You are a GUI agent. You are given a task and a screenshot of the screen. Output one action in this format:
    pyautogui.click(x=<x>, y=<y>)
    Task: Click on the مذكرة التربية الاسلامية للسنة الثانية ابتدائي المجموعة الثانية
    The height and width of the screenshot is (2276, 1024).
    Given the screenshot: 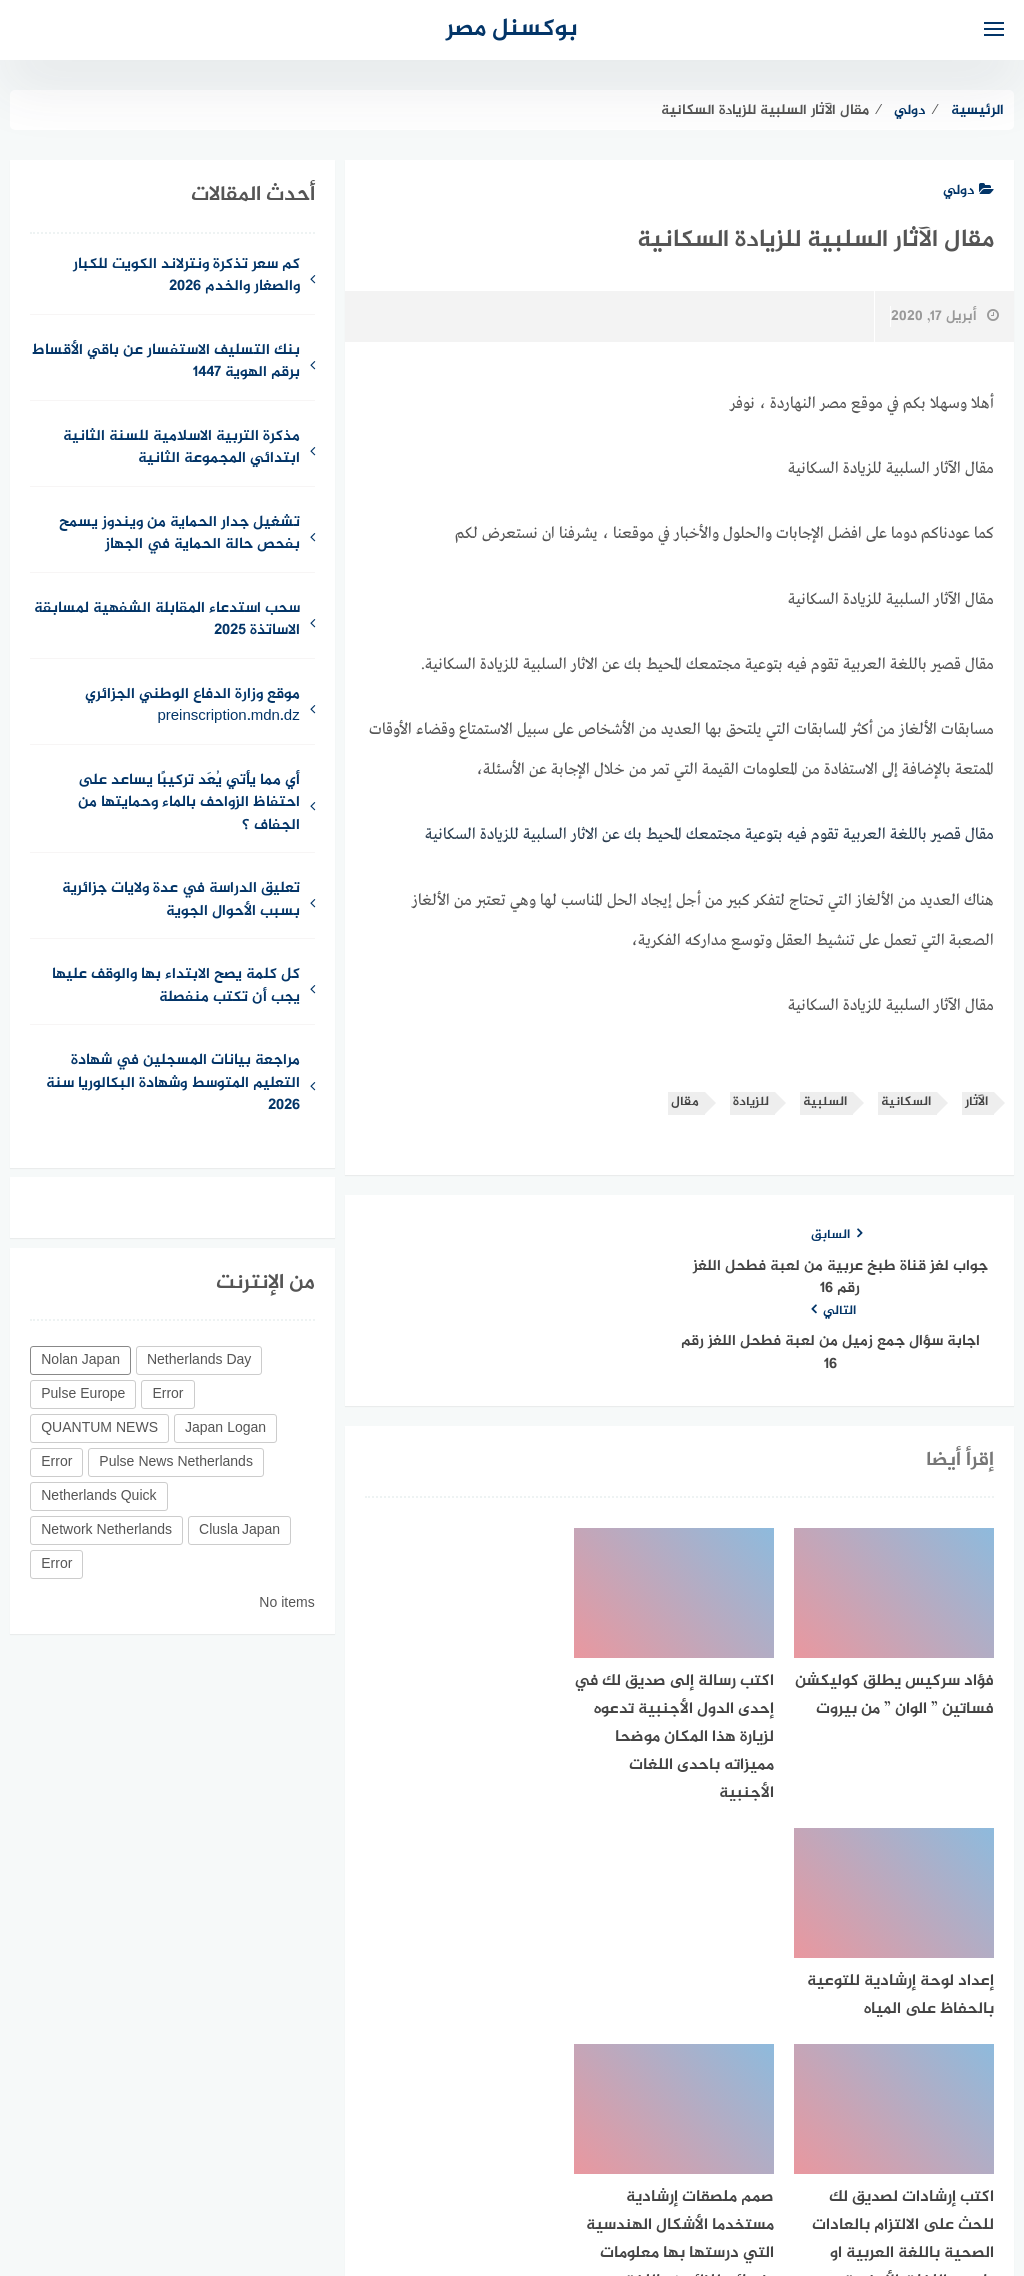 What is the action you would take?
    pyautogui.click(x=181, y=449)
    